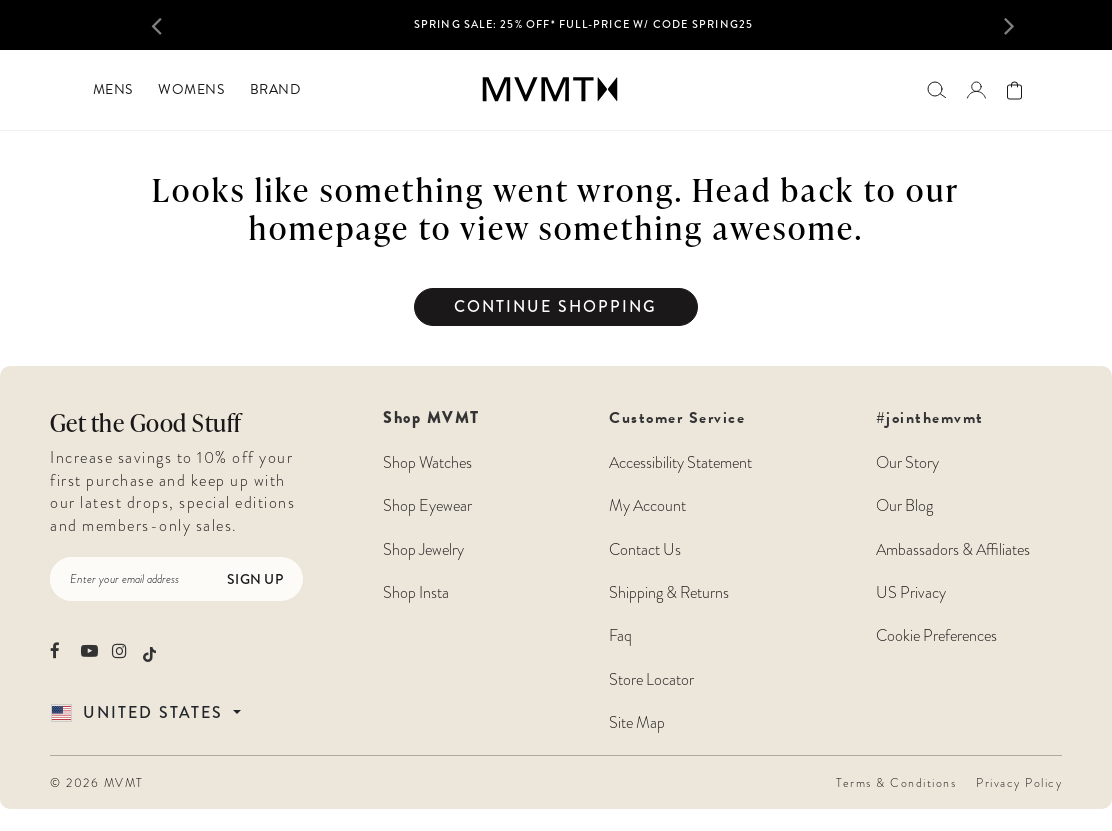  Describe the element at coordinates (89, 650) in the screenshot. I see `[movement watches youtube]` at that location.